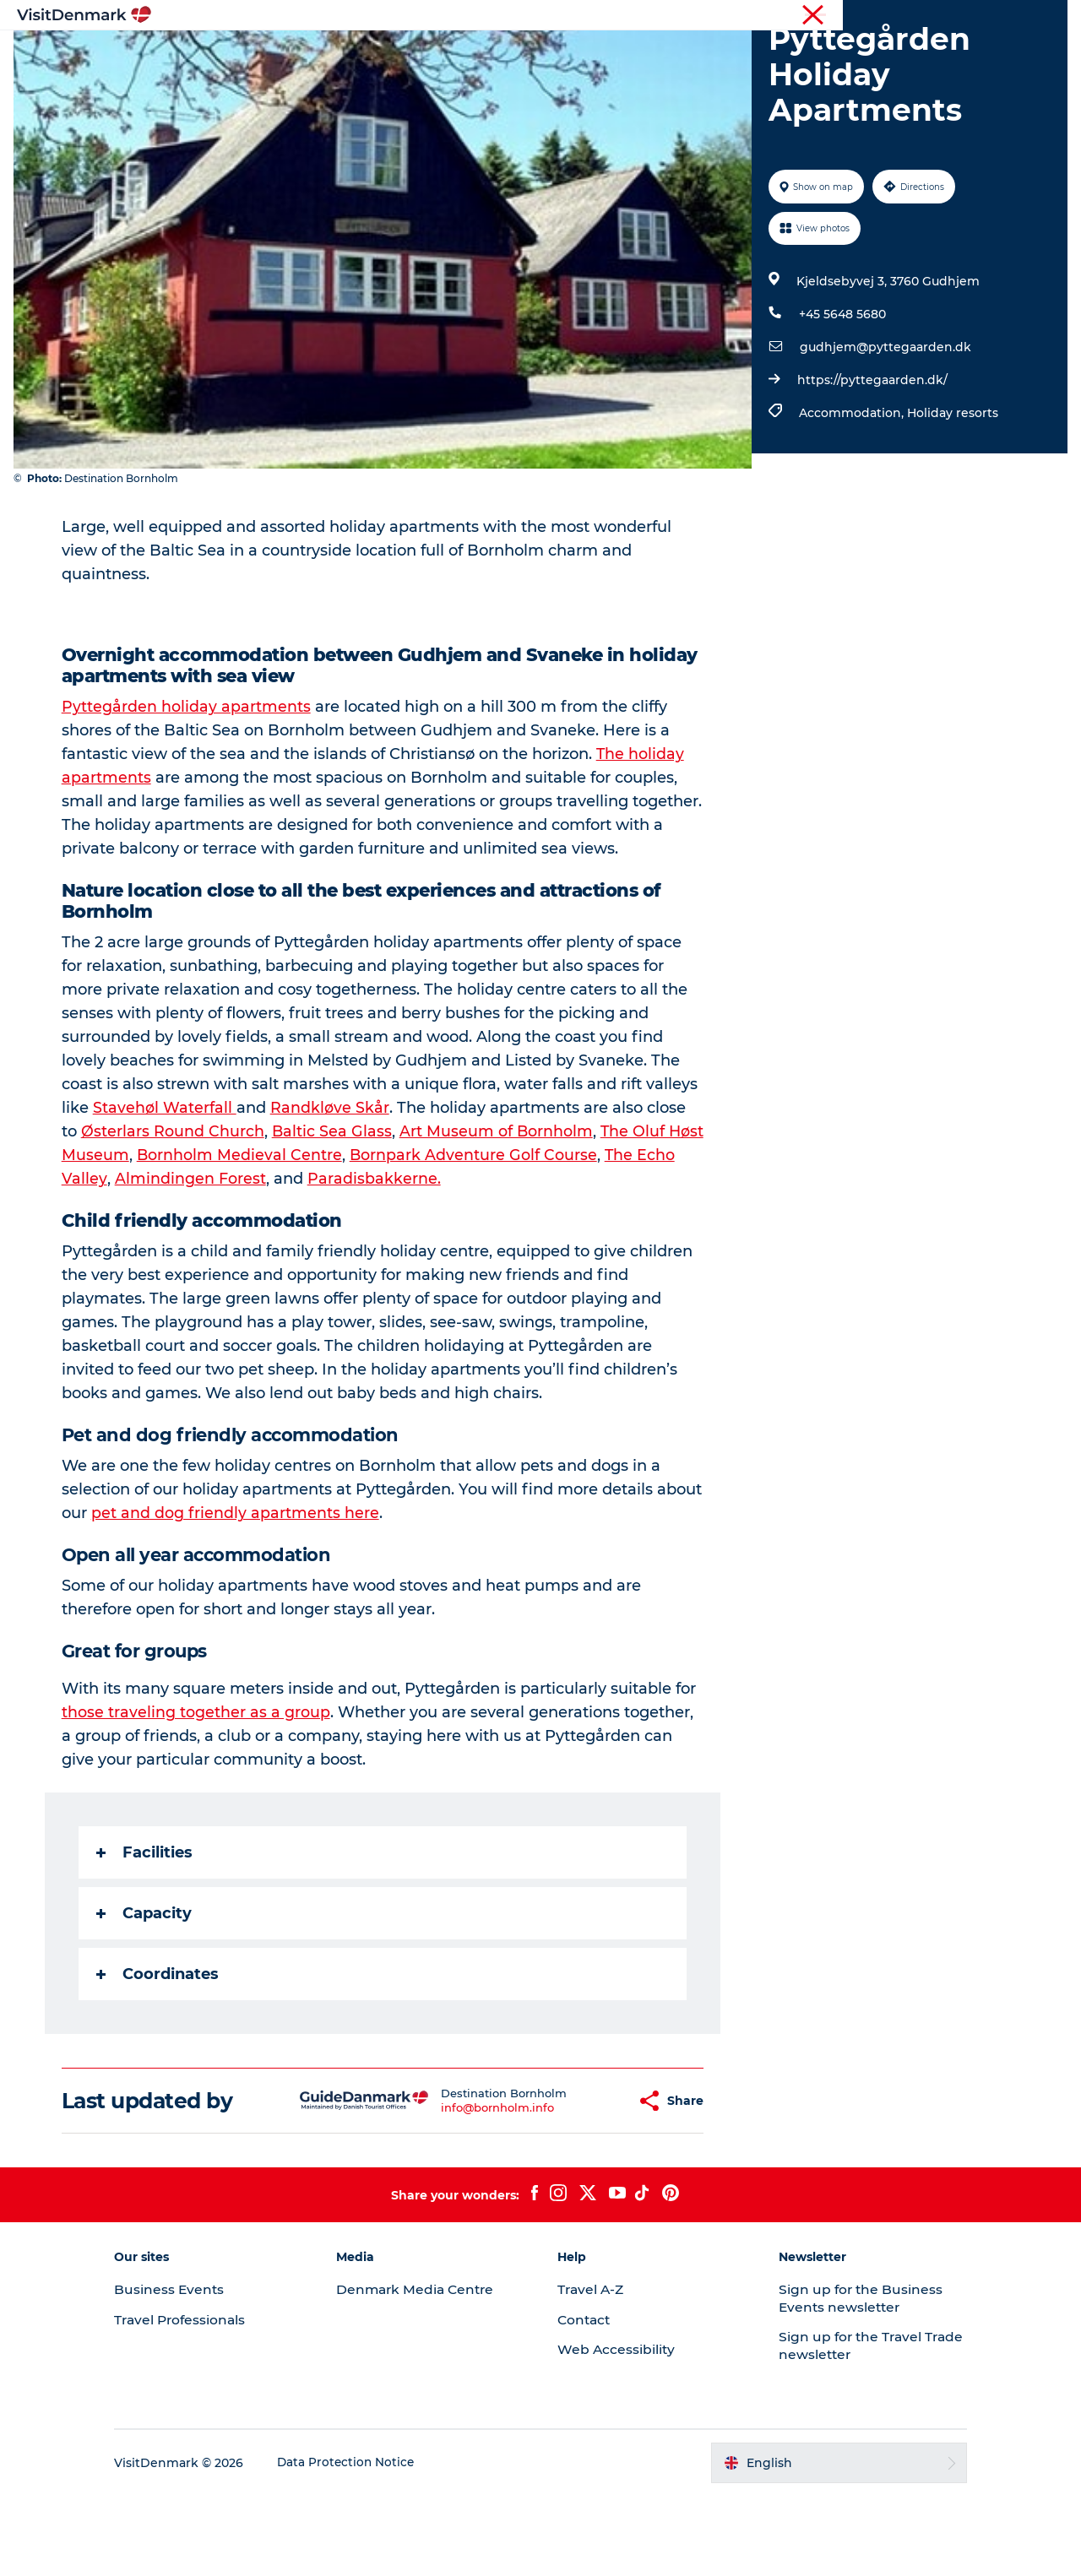 The height and width of the screenshot is (2576, 1081). Describe the element at coordinates (158, 2054) in the screenshot. I see `Coordinates` at that location.